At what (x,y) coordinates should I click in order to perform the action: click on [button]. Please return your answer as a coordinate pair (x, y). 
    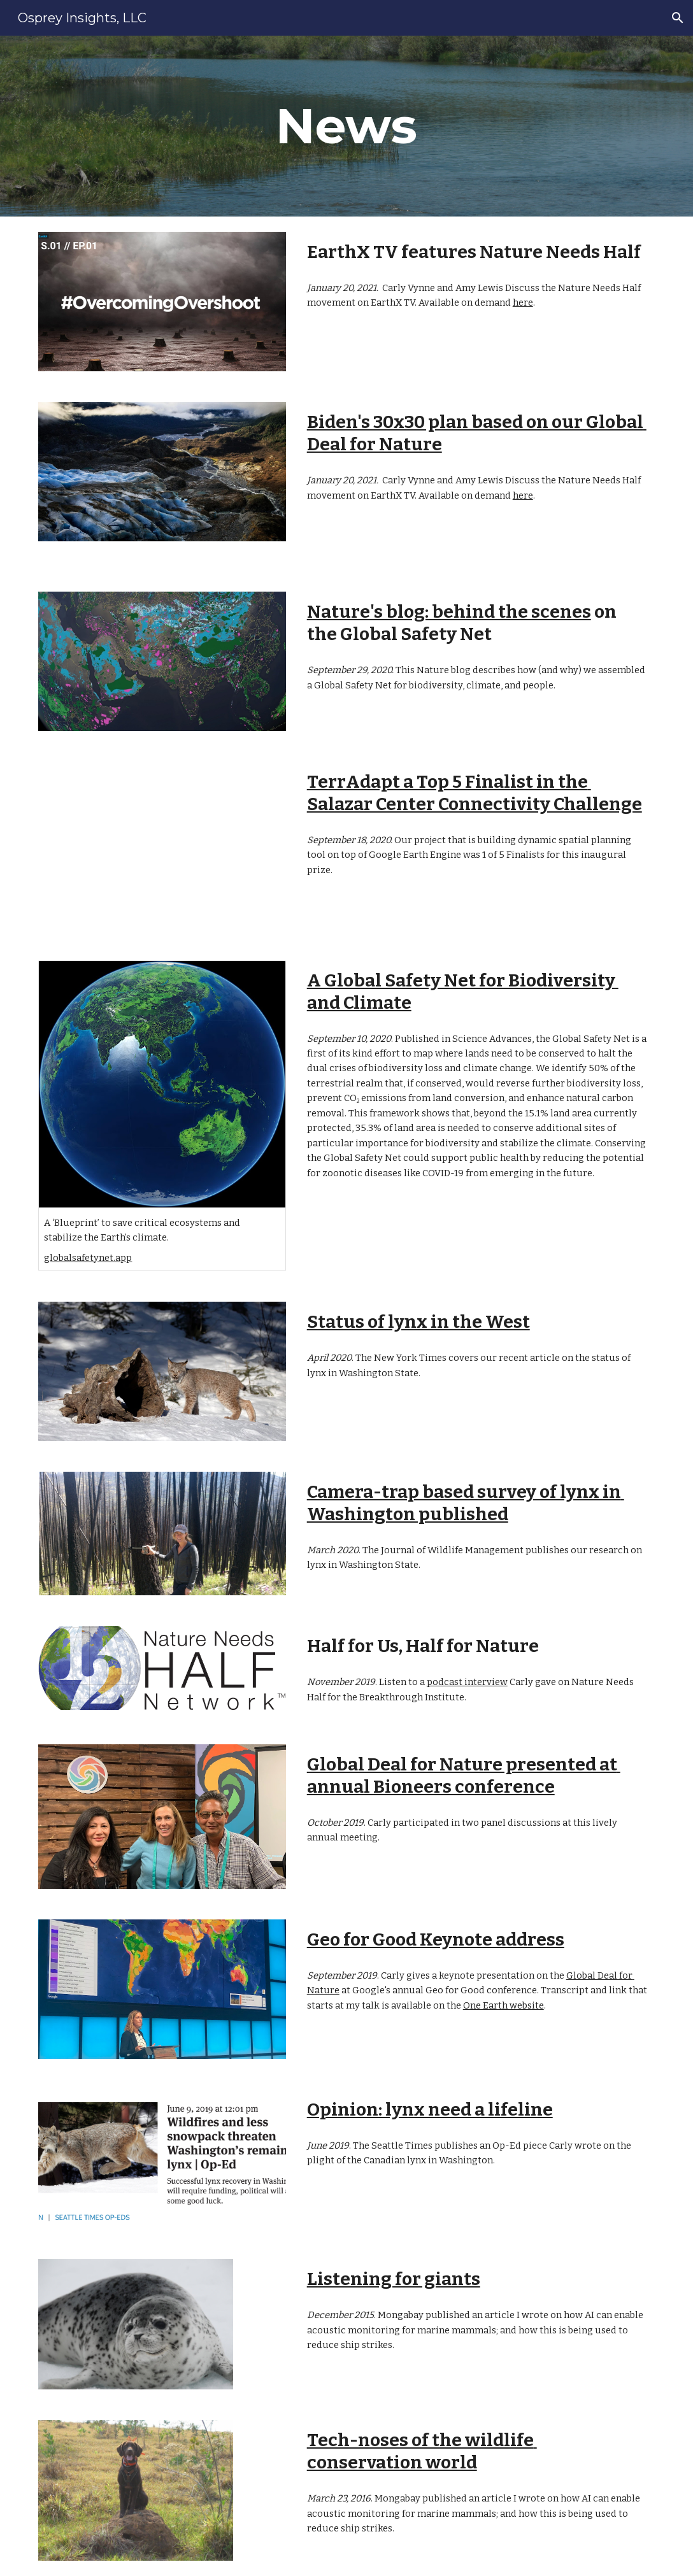
    Looking at the image, I should click on (677, 18).